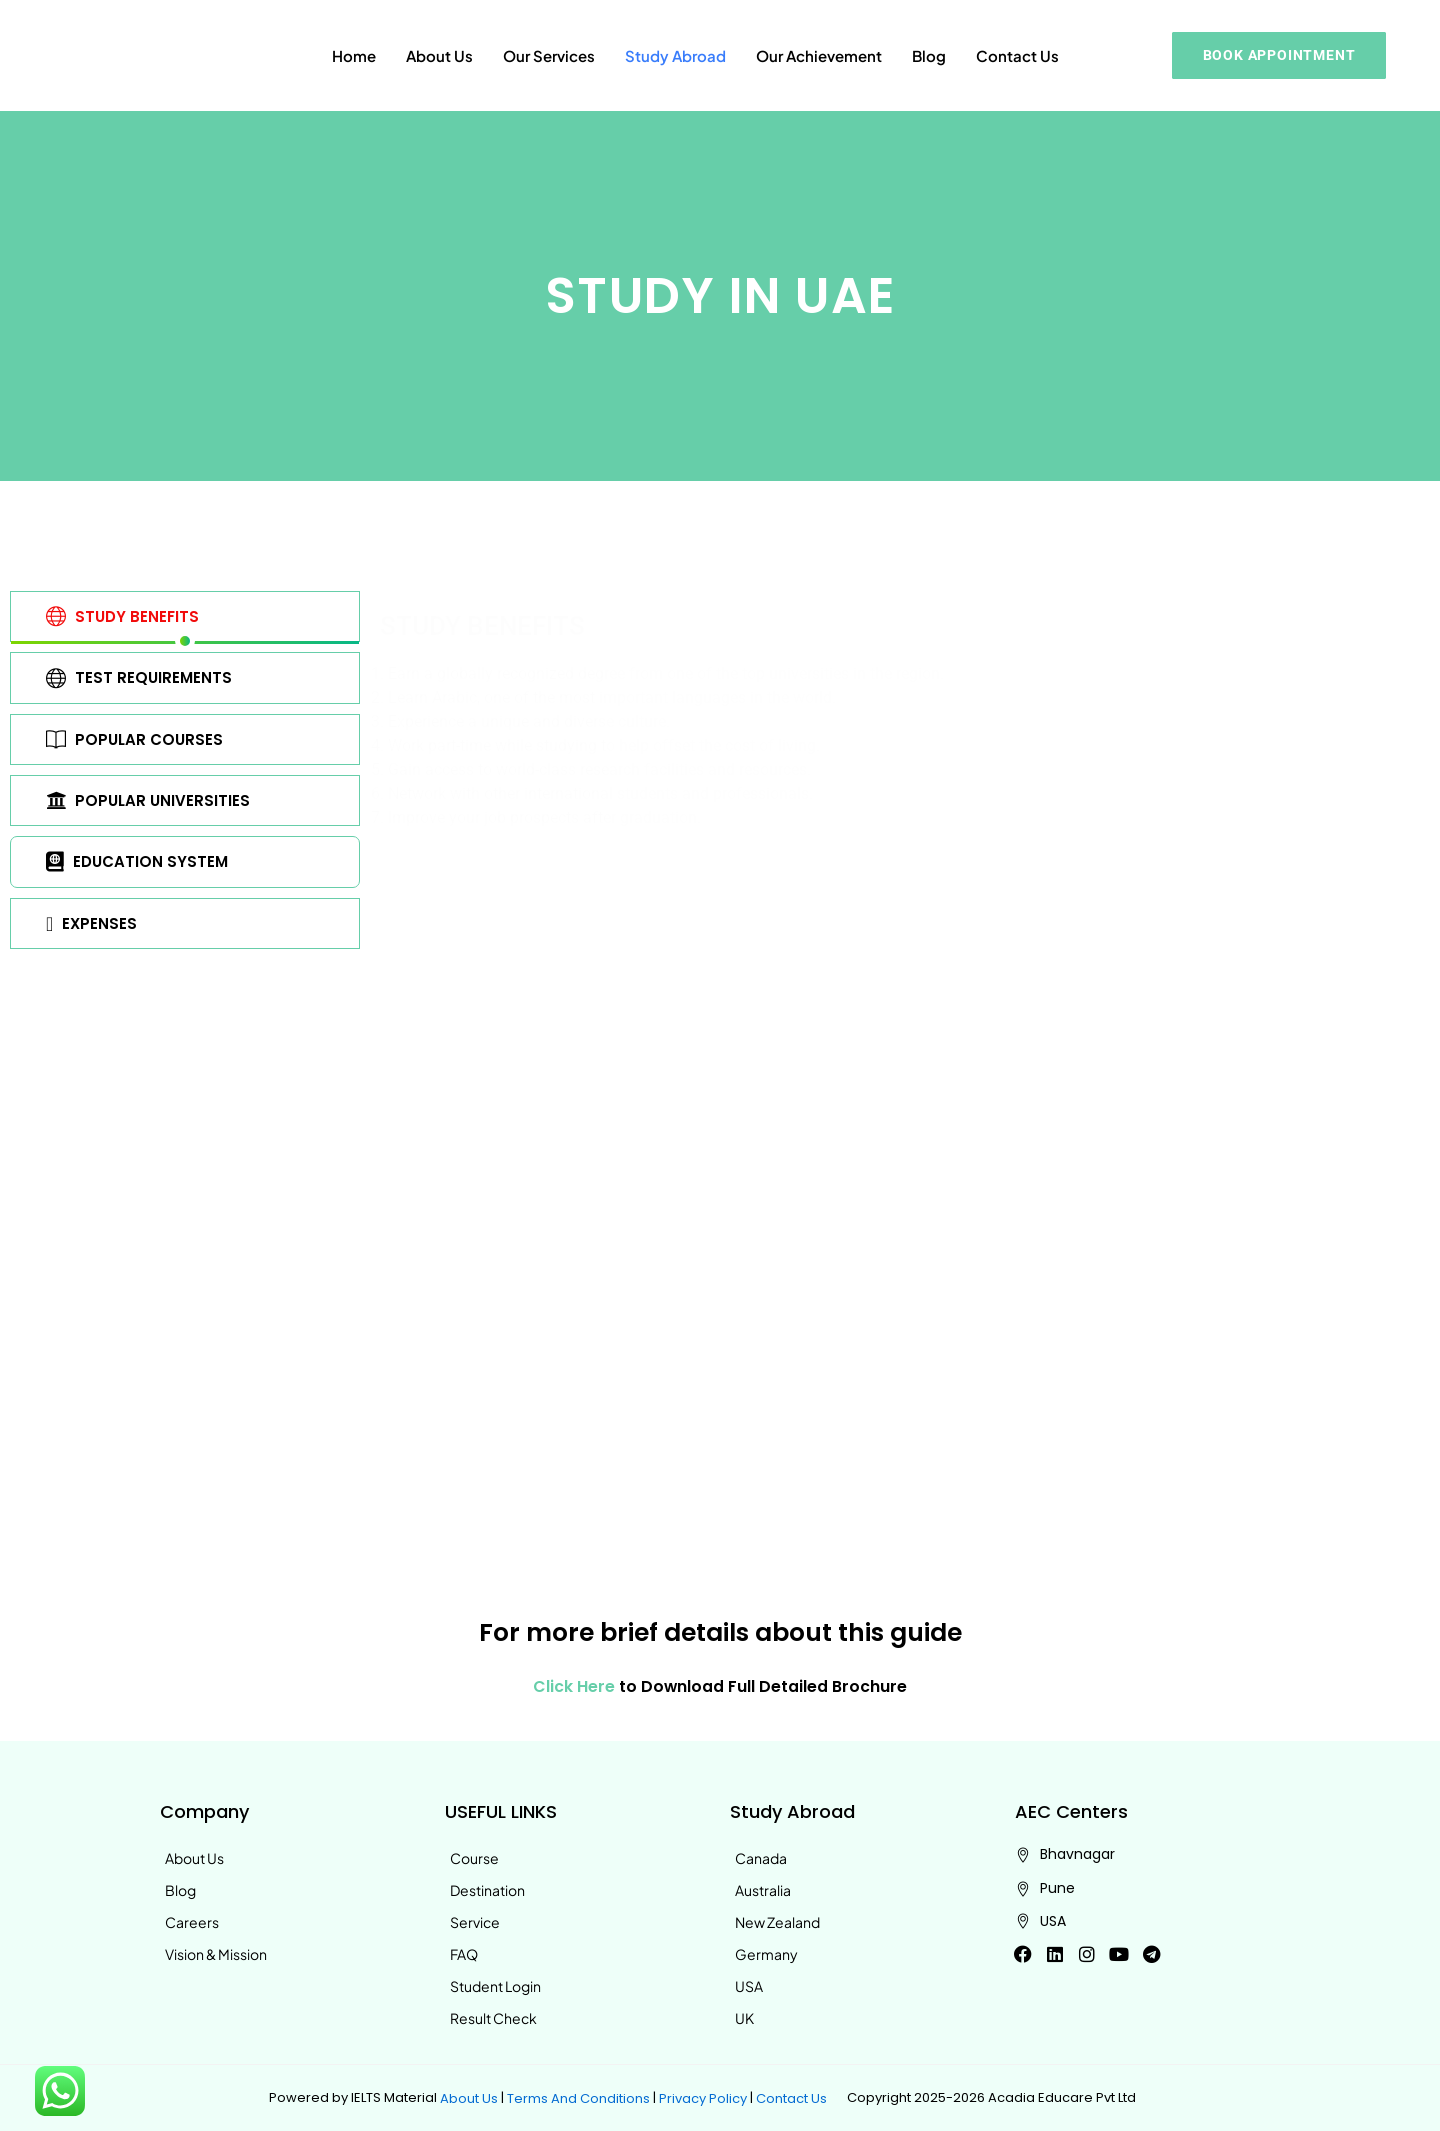 The height and width of the screenshot is (2131, 1440). Describe the element at coordinates (763, 1890) in the screenshot. I see `Australia` at that location.